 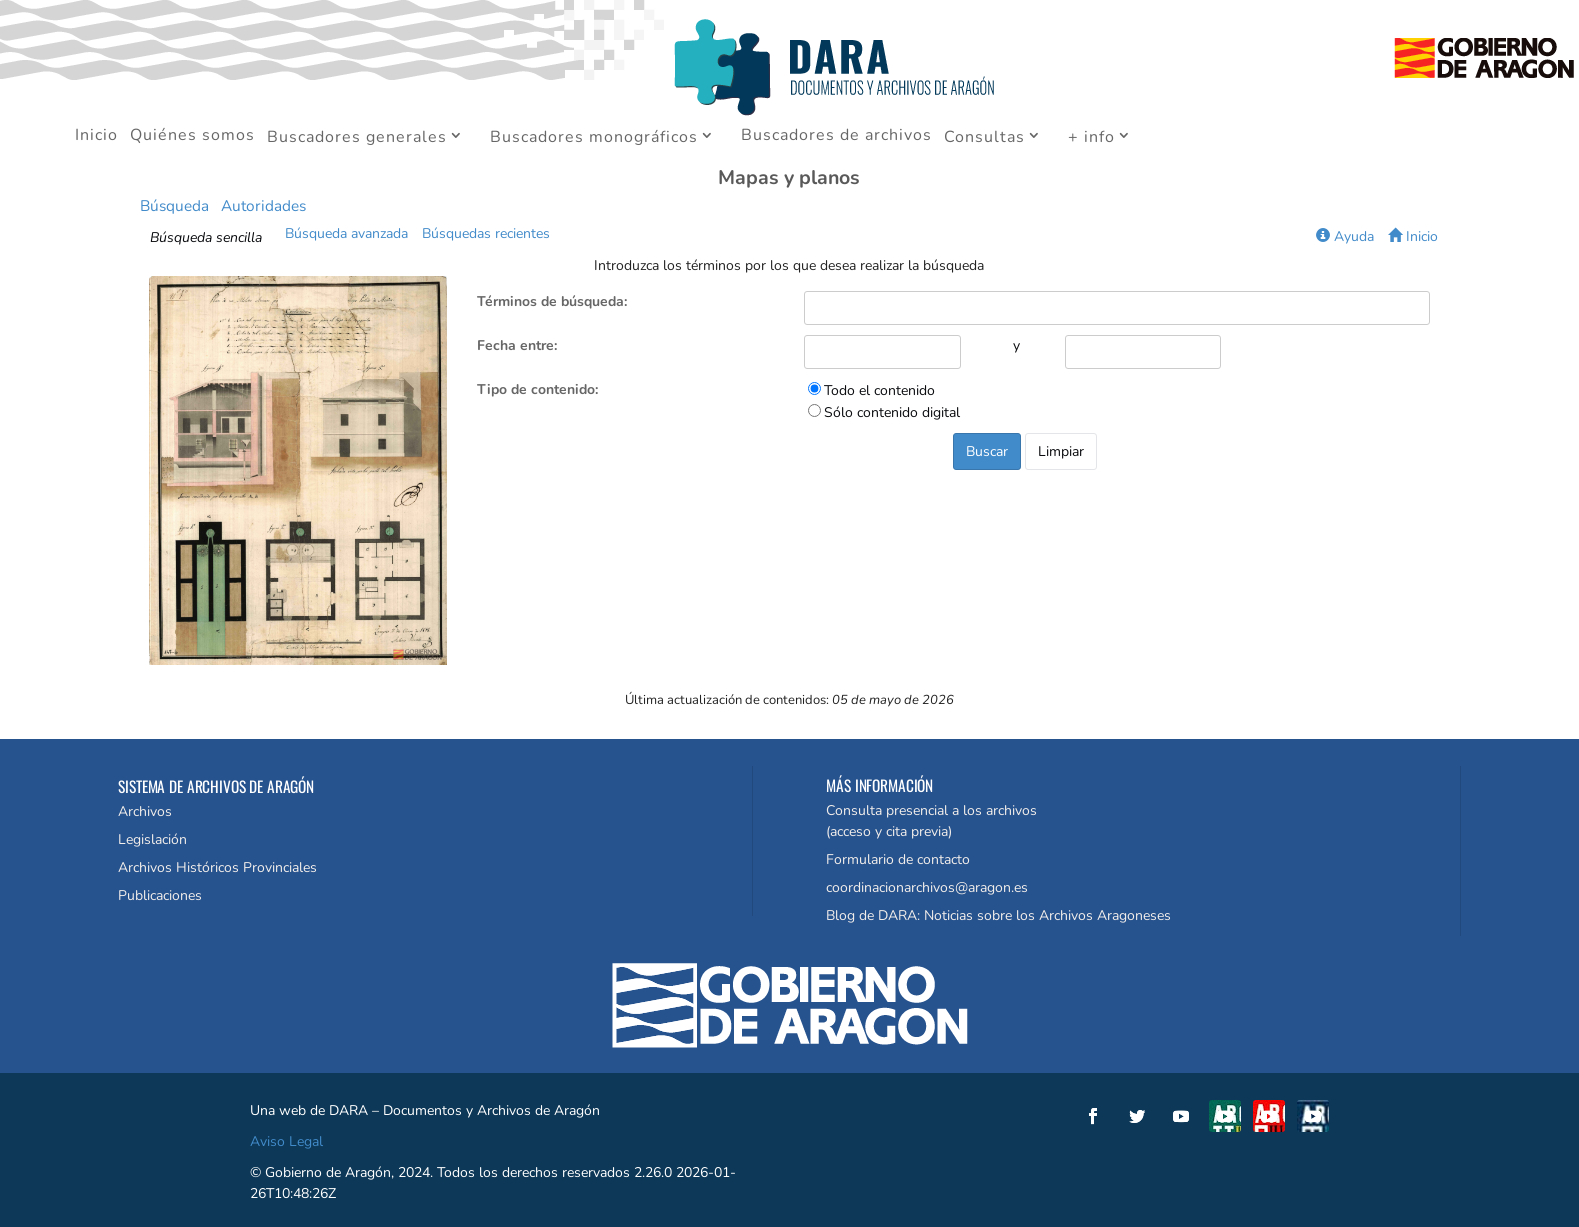 I want to click on Archivos Históricos Provinciales, so click(x=217, y=867).